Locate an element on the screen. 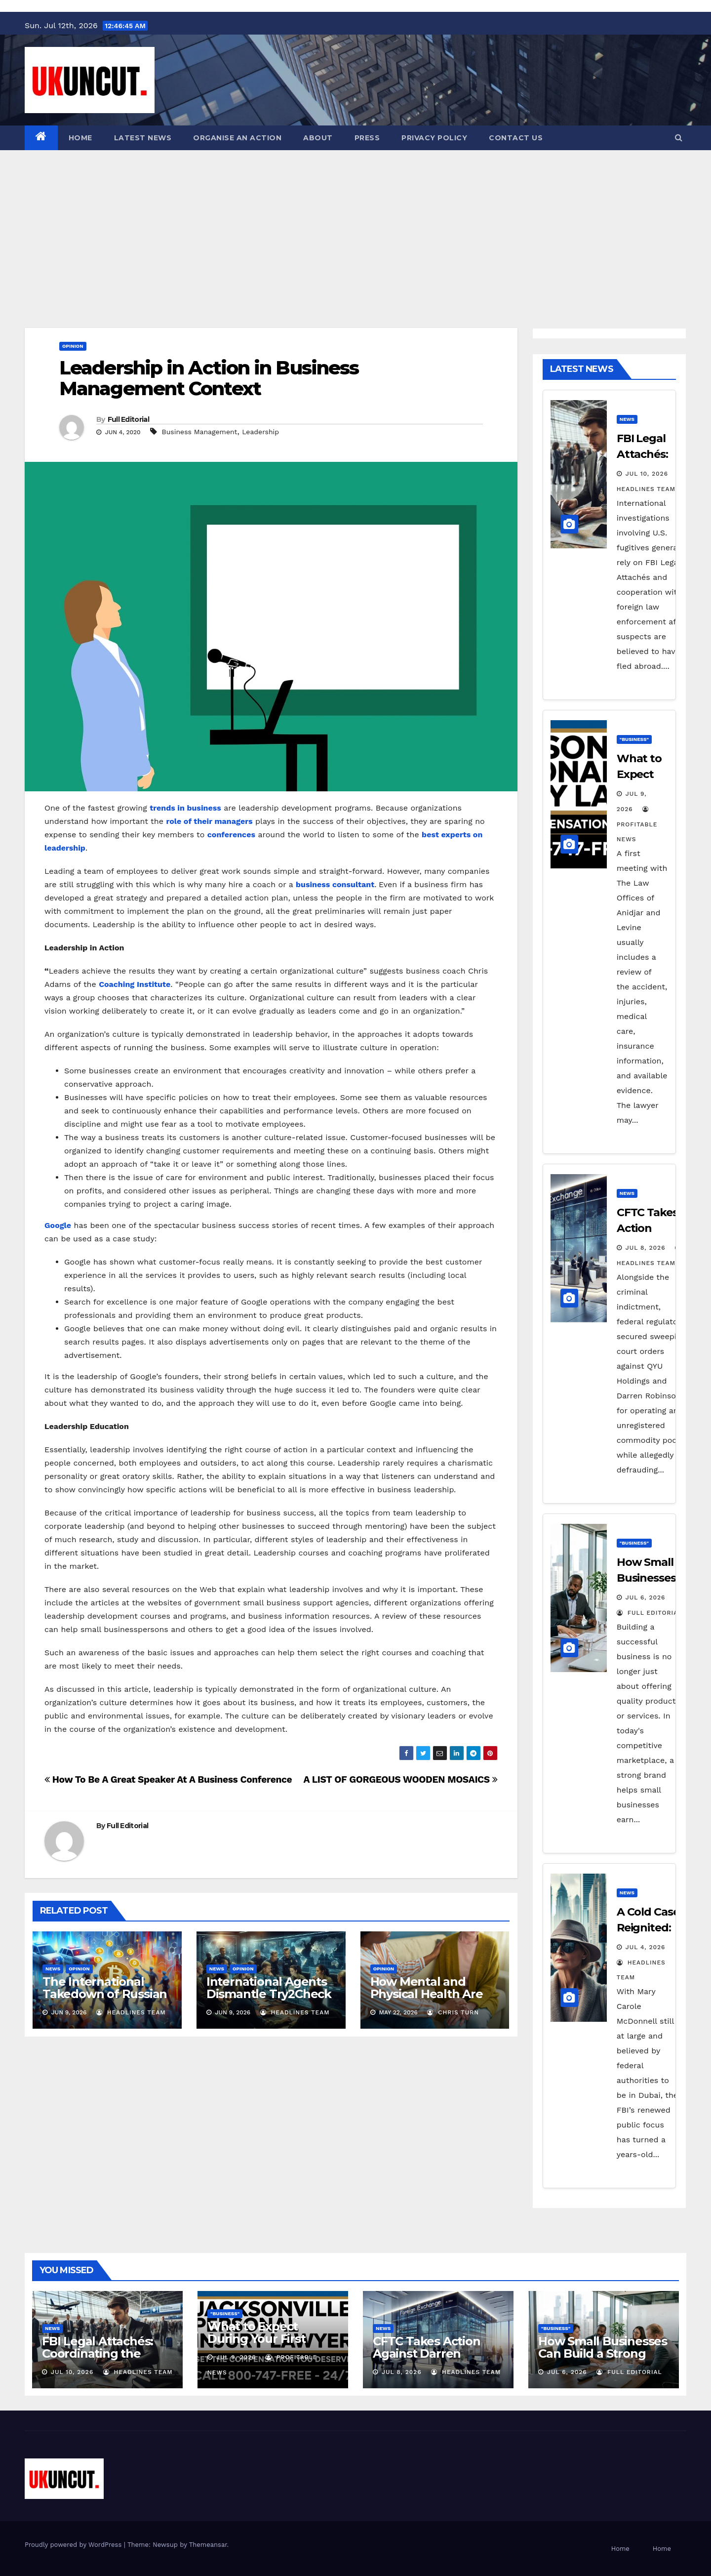  Organise an action is located at coordinates (237, 137).